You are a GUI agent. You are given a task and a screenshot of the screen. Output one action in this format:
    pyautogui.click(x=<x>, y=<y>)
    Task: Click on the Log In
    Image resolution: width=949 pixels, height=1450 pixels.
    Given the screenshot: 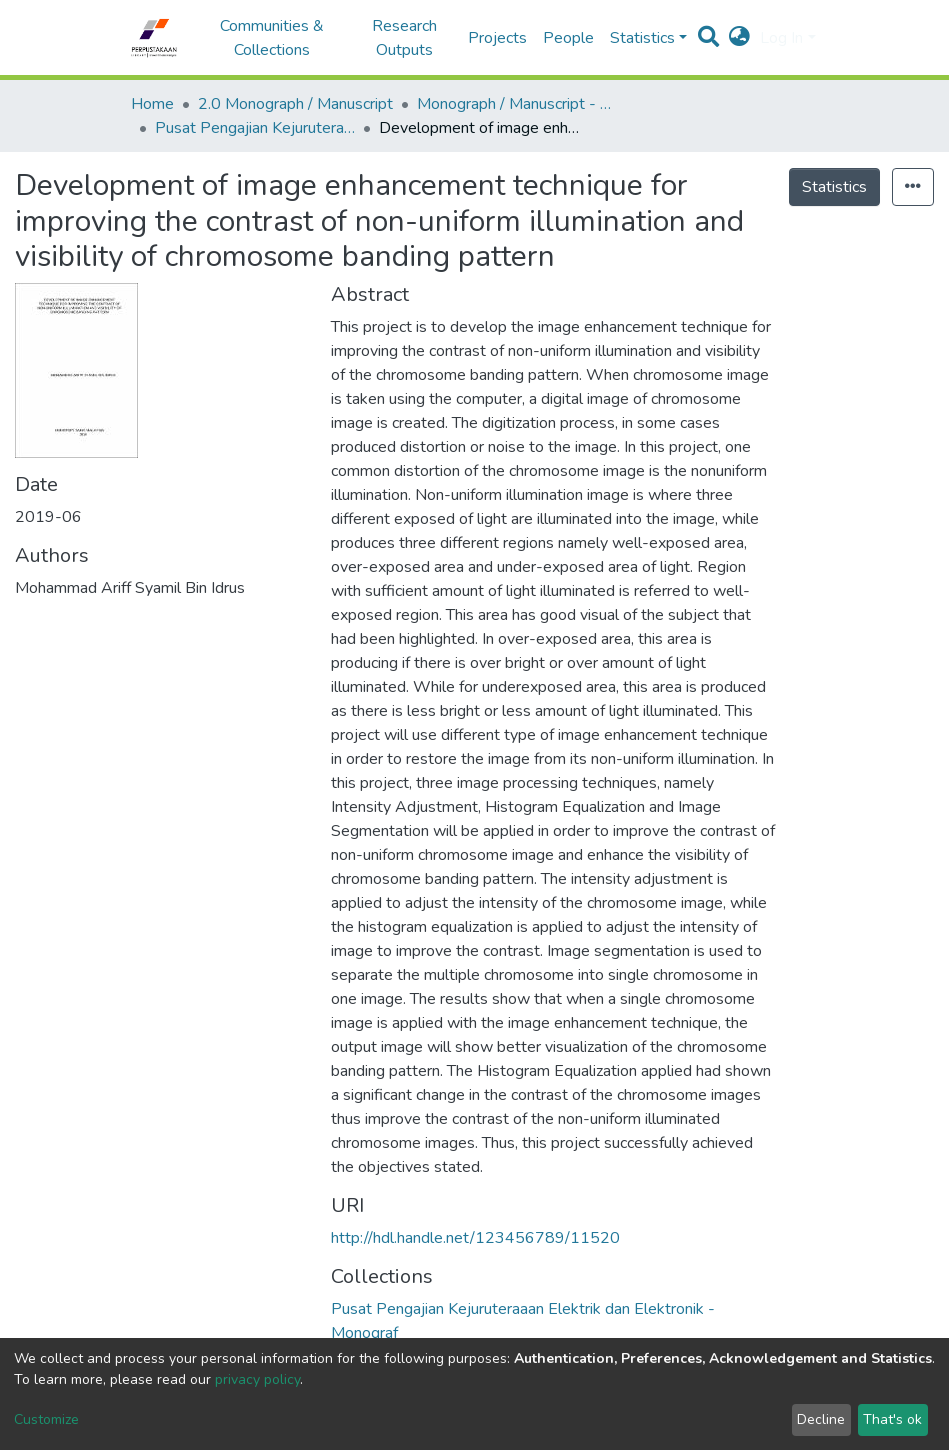 What is the action you would take?
    pyautogui.click(x=781, y=38)
    